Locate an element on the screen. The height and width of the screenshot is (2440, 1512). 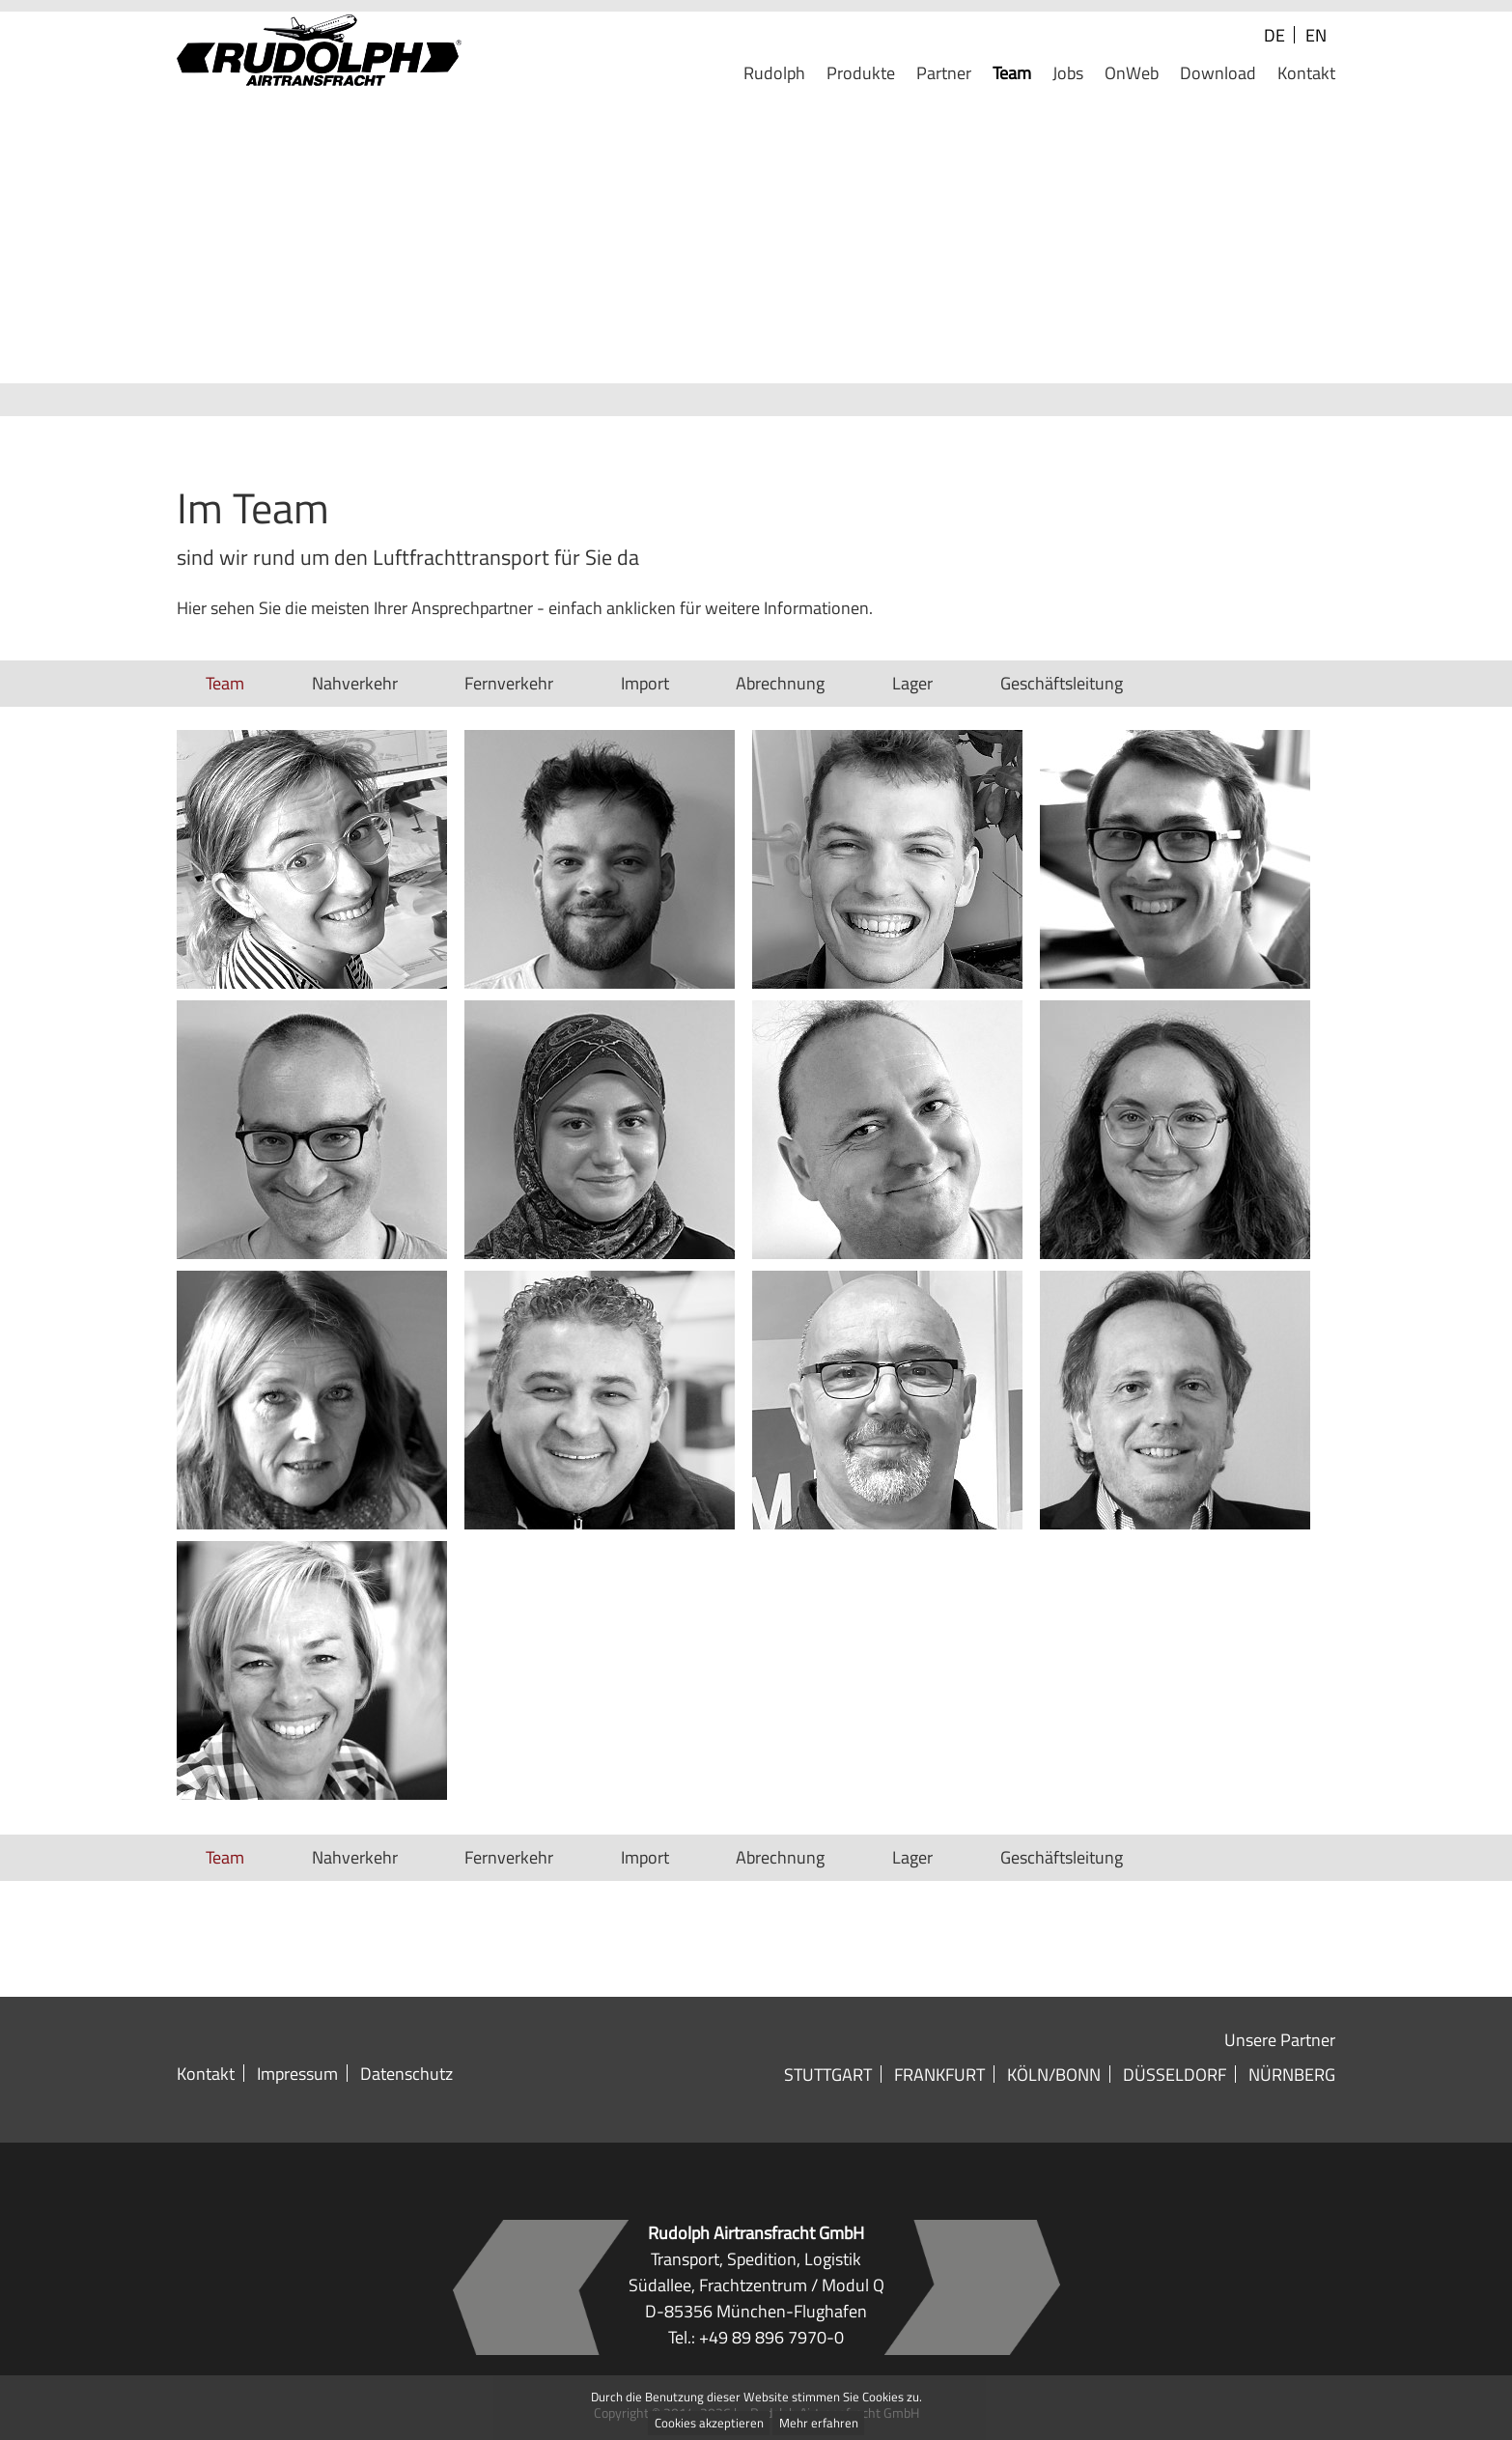
EN is located at coordinates (1316, 34).